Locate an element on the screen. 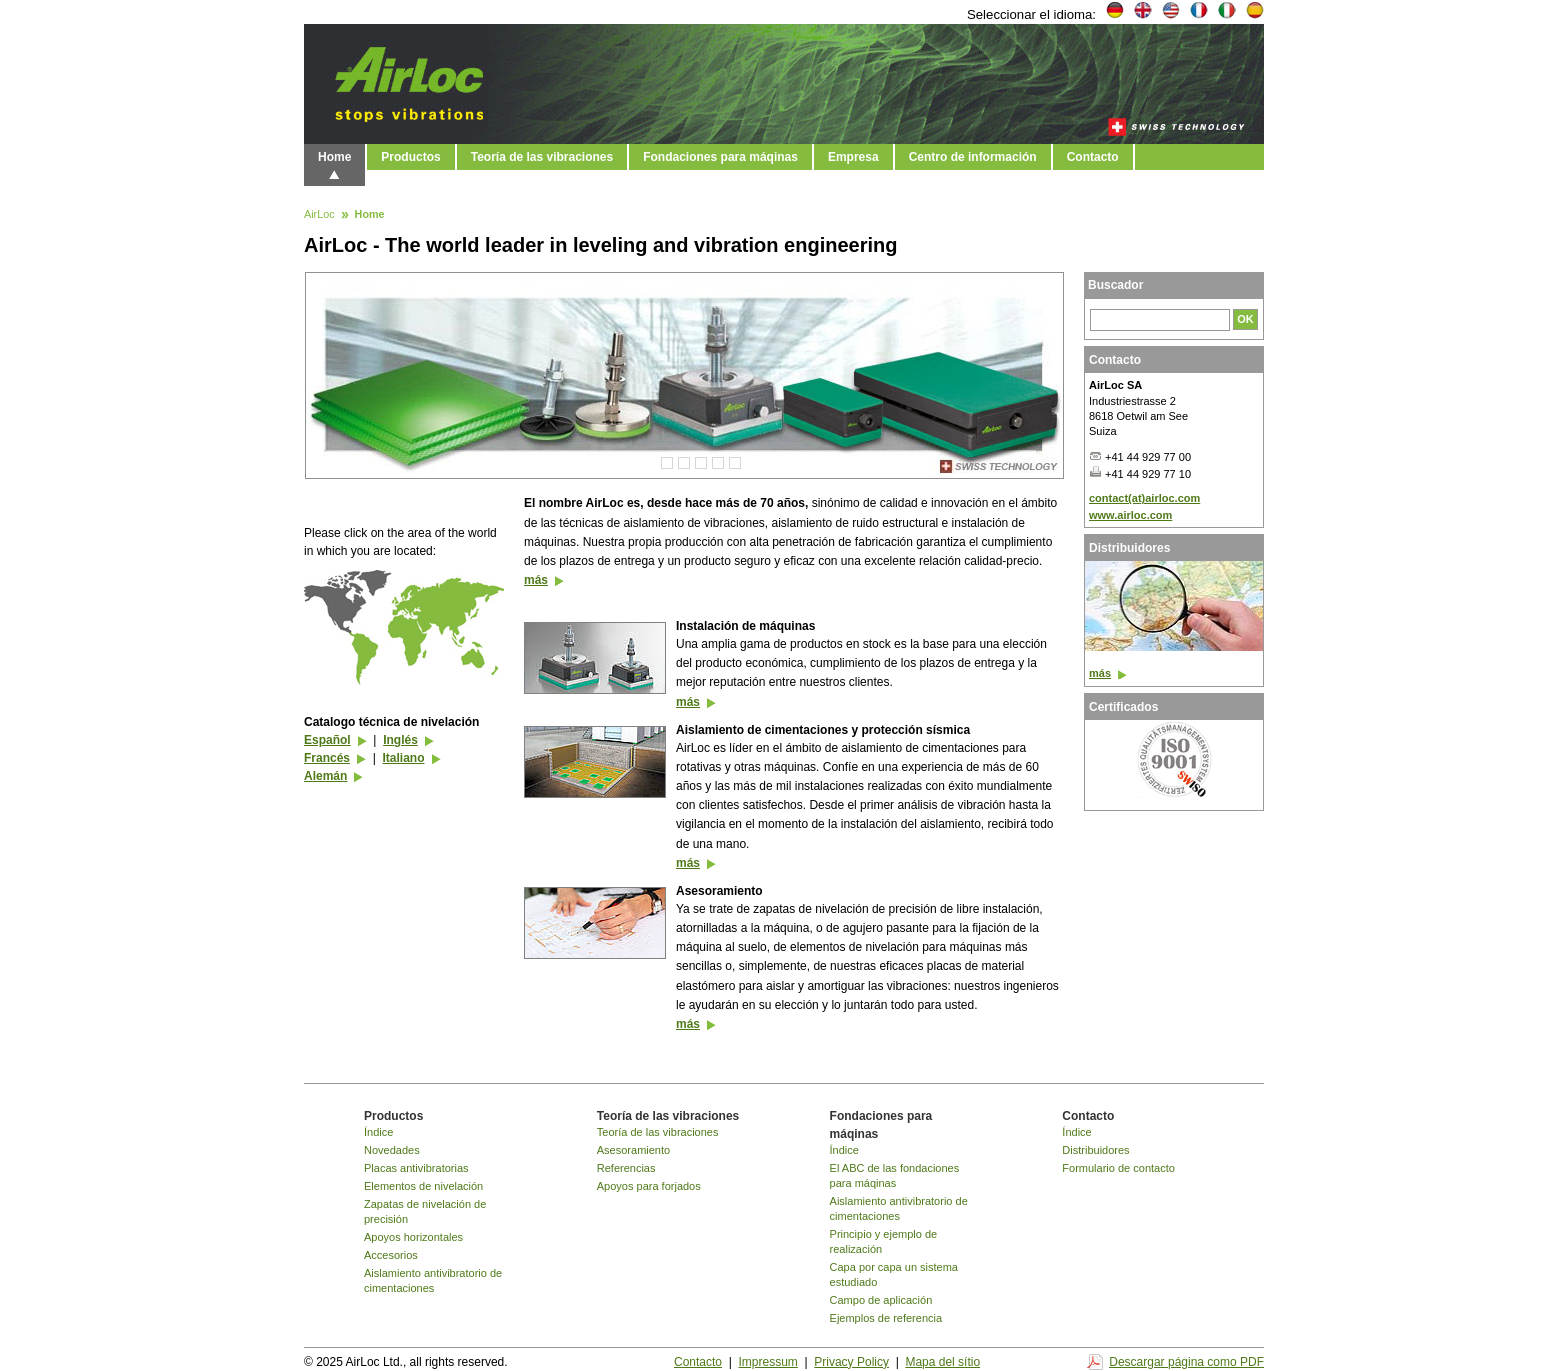 Image resolution: width=1568 pixels, height=1371 pixels. AirLoc is located at coordinates (319, 215).